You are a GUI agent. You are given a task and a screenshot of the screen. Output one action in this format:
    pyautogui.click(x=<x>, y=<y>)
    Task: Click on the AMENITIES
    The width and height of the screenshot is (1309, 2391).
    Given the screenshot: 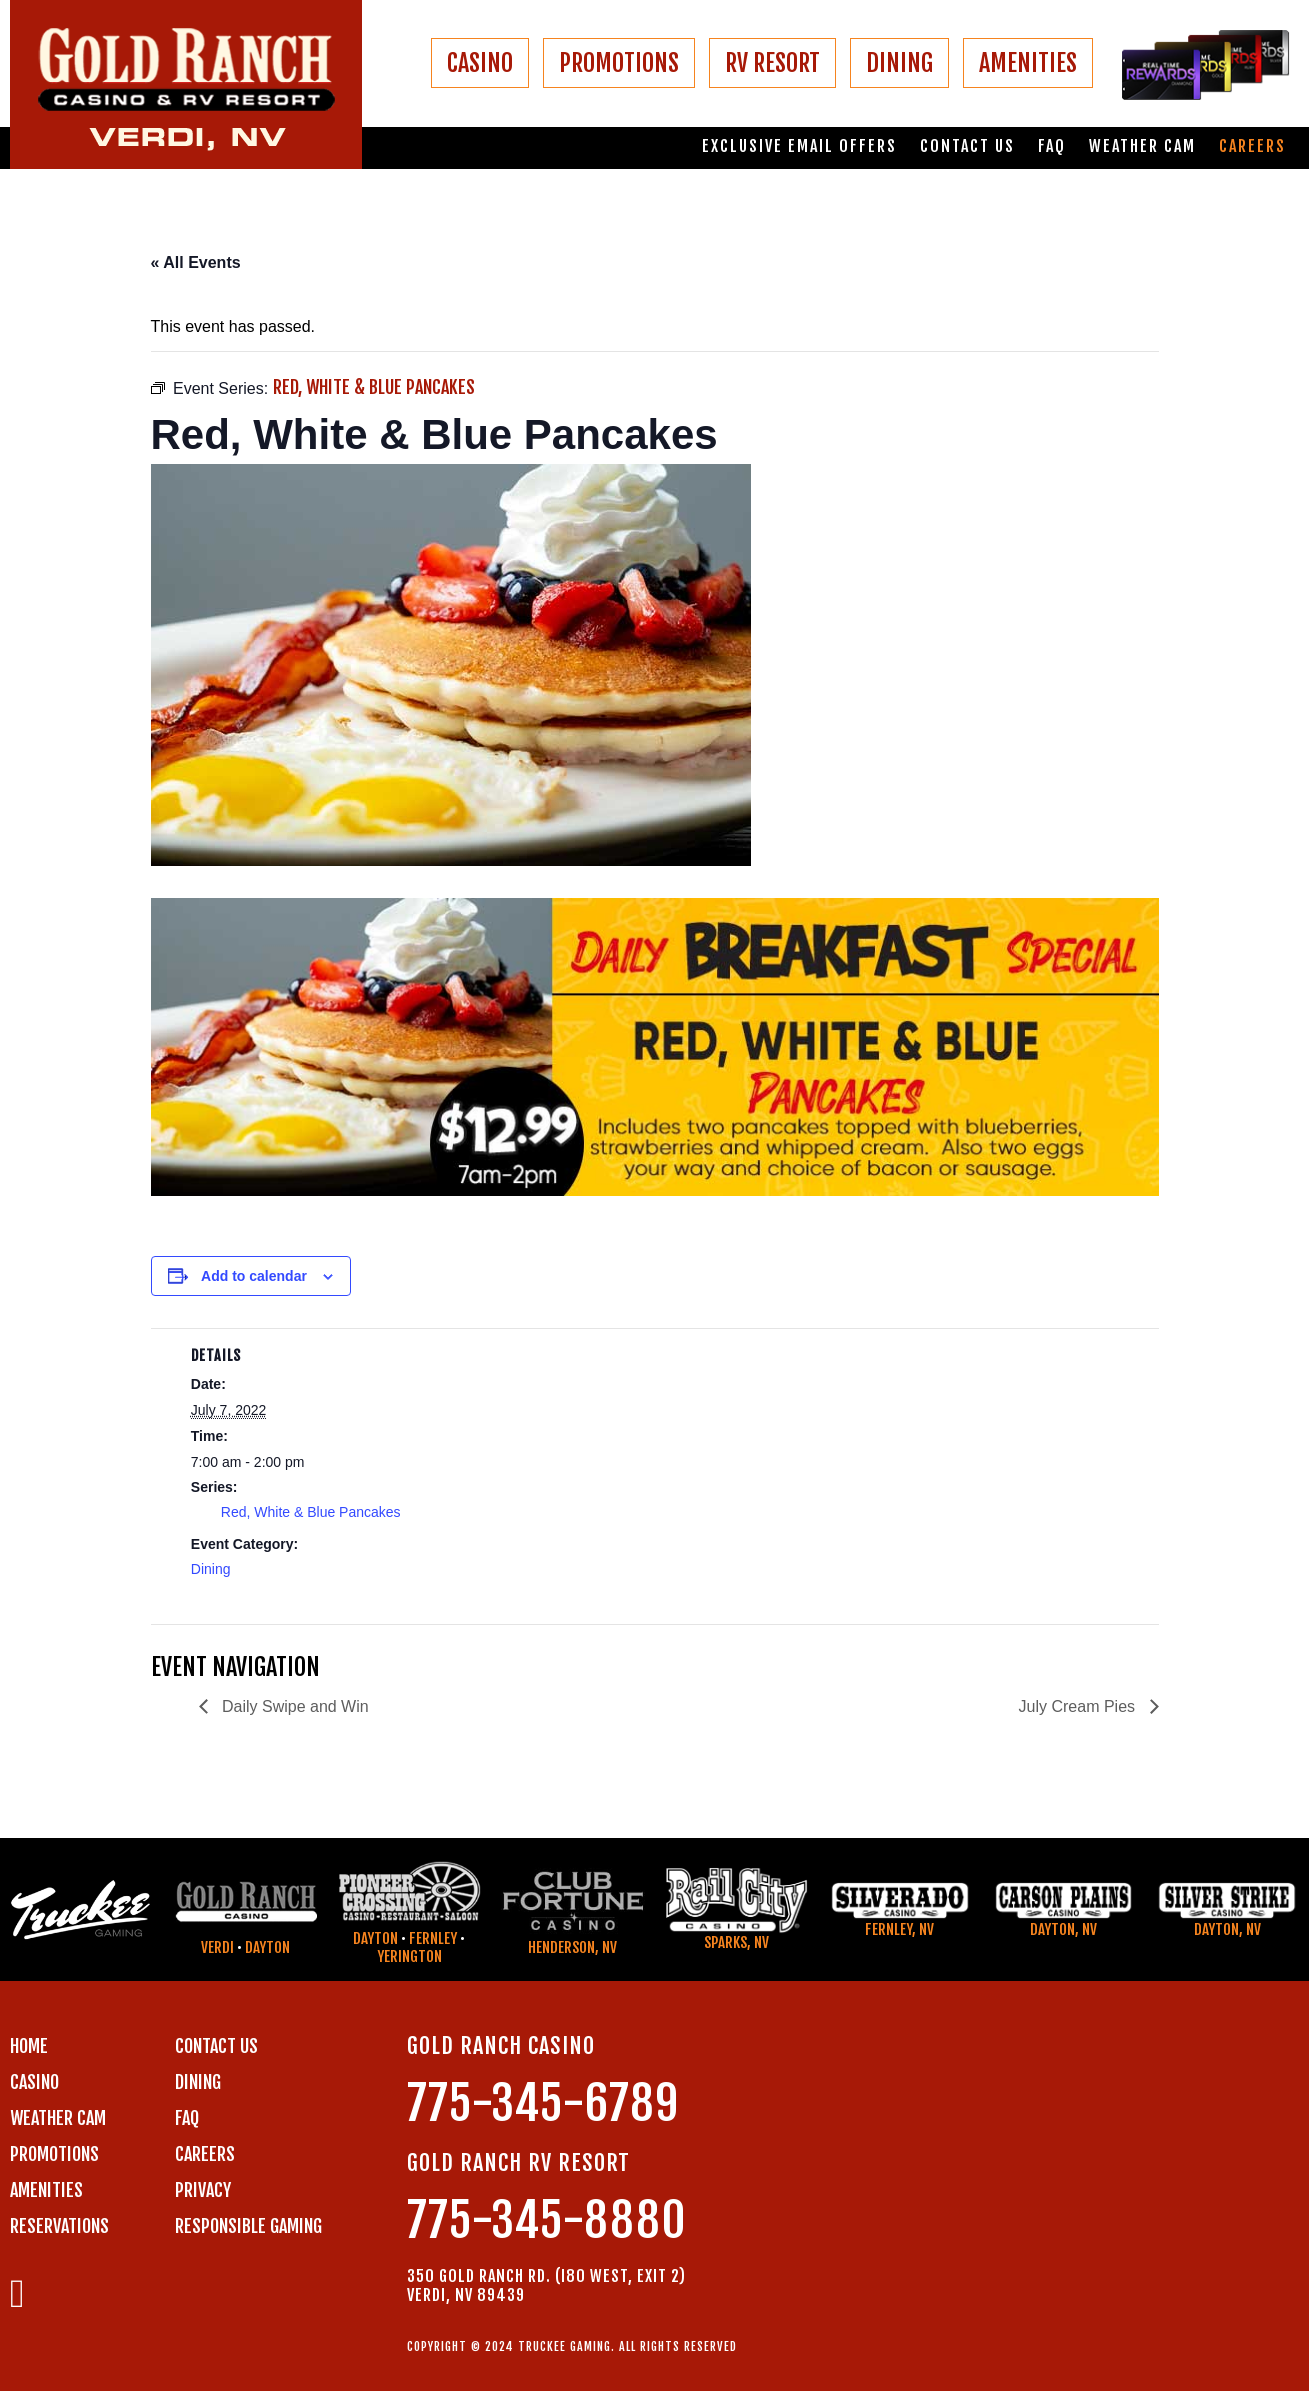 What is the action you would take?
    pyautogui.click(x=1028, y=63)
    